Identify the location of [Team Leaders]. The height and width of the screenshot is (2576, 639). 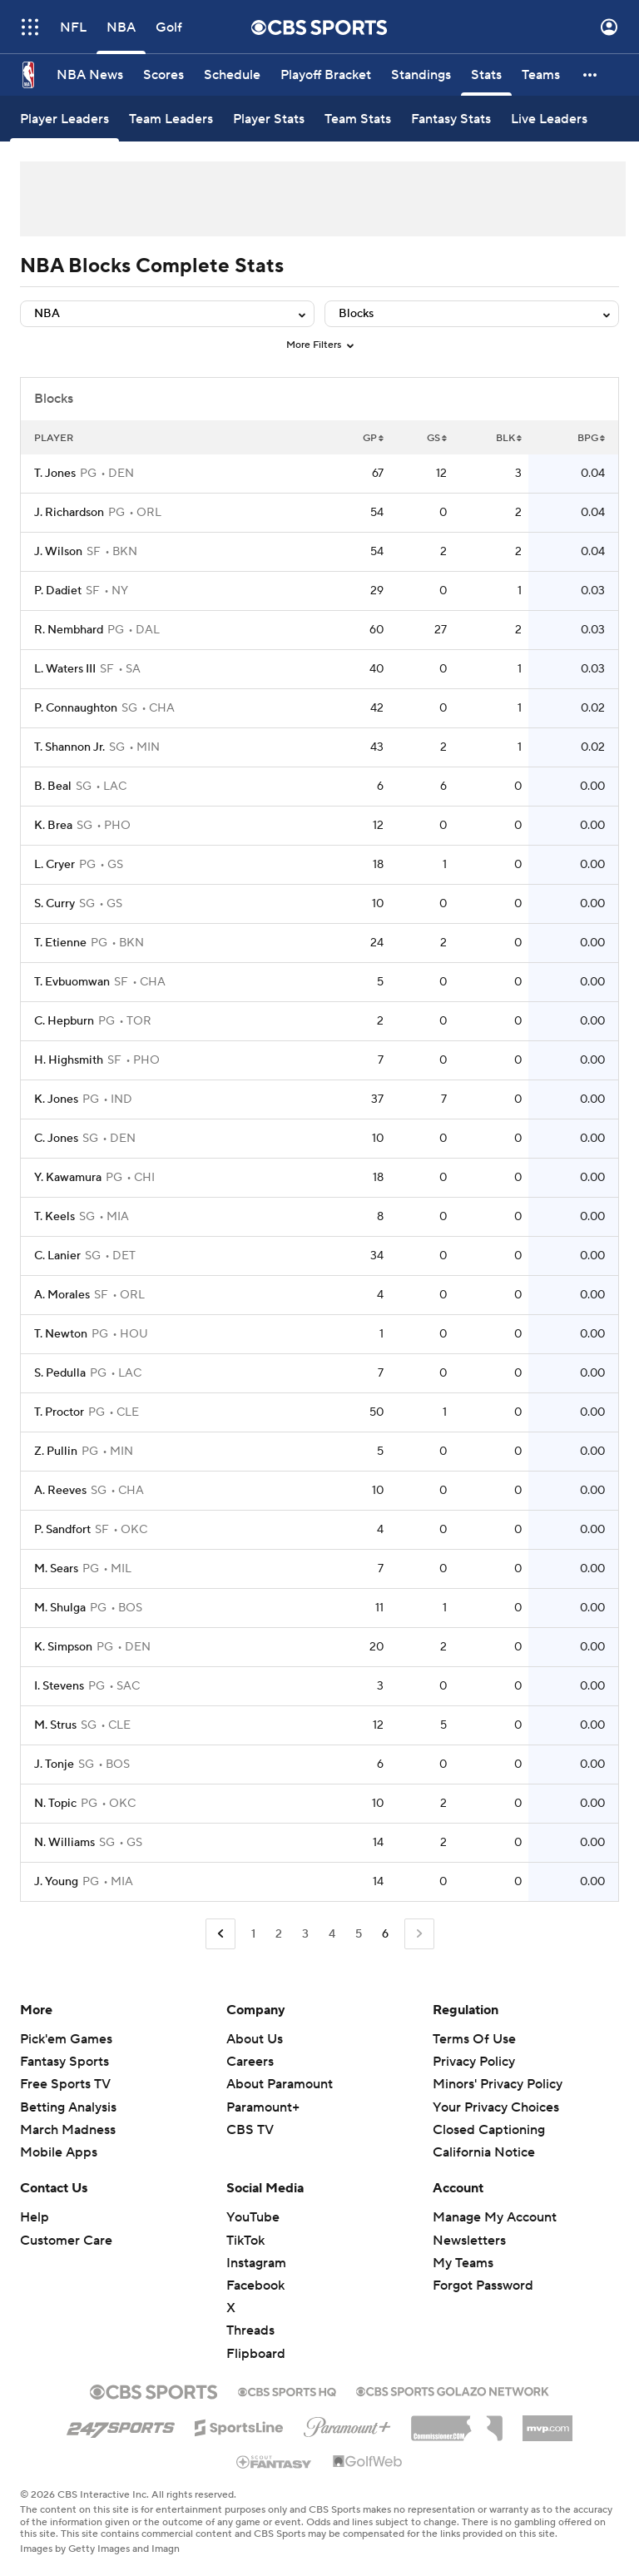
(171, 118).